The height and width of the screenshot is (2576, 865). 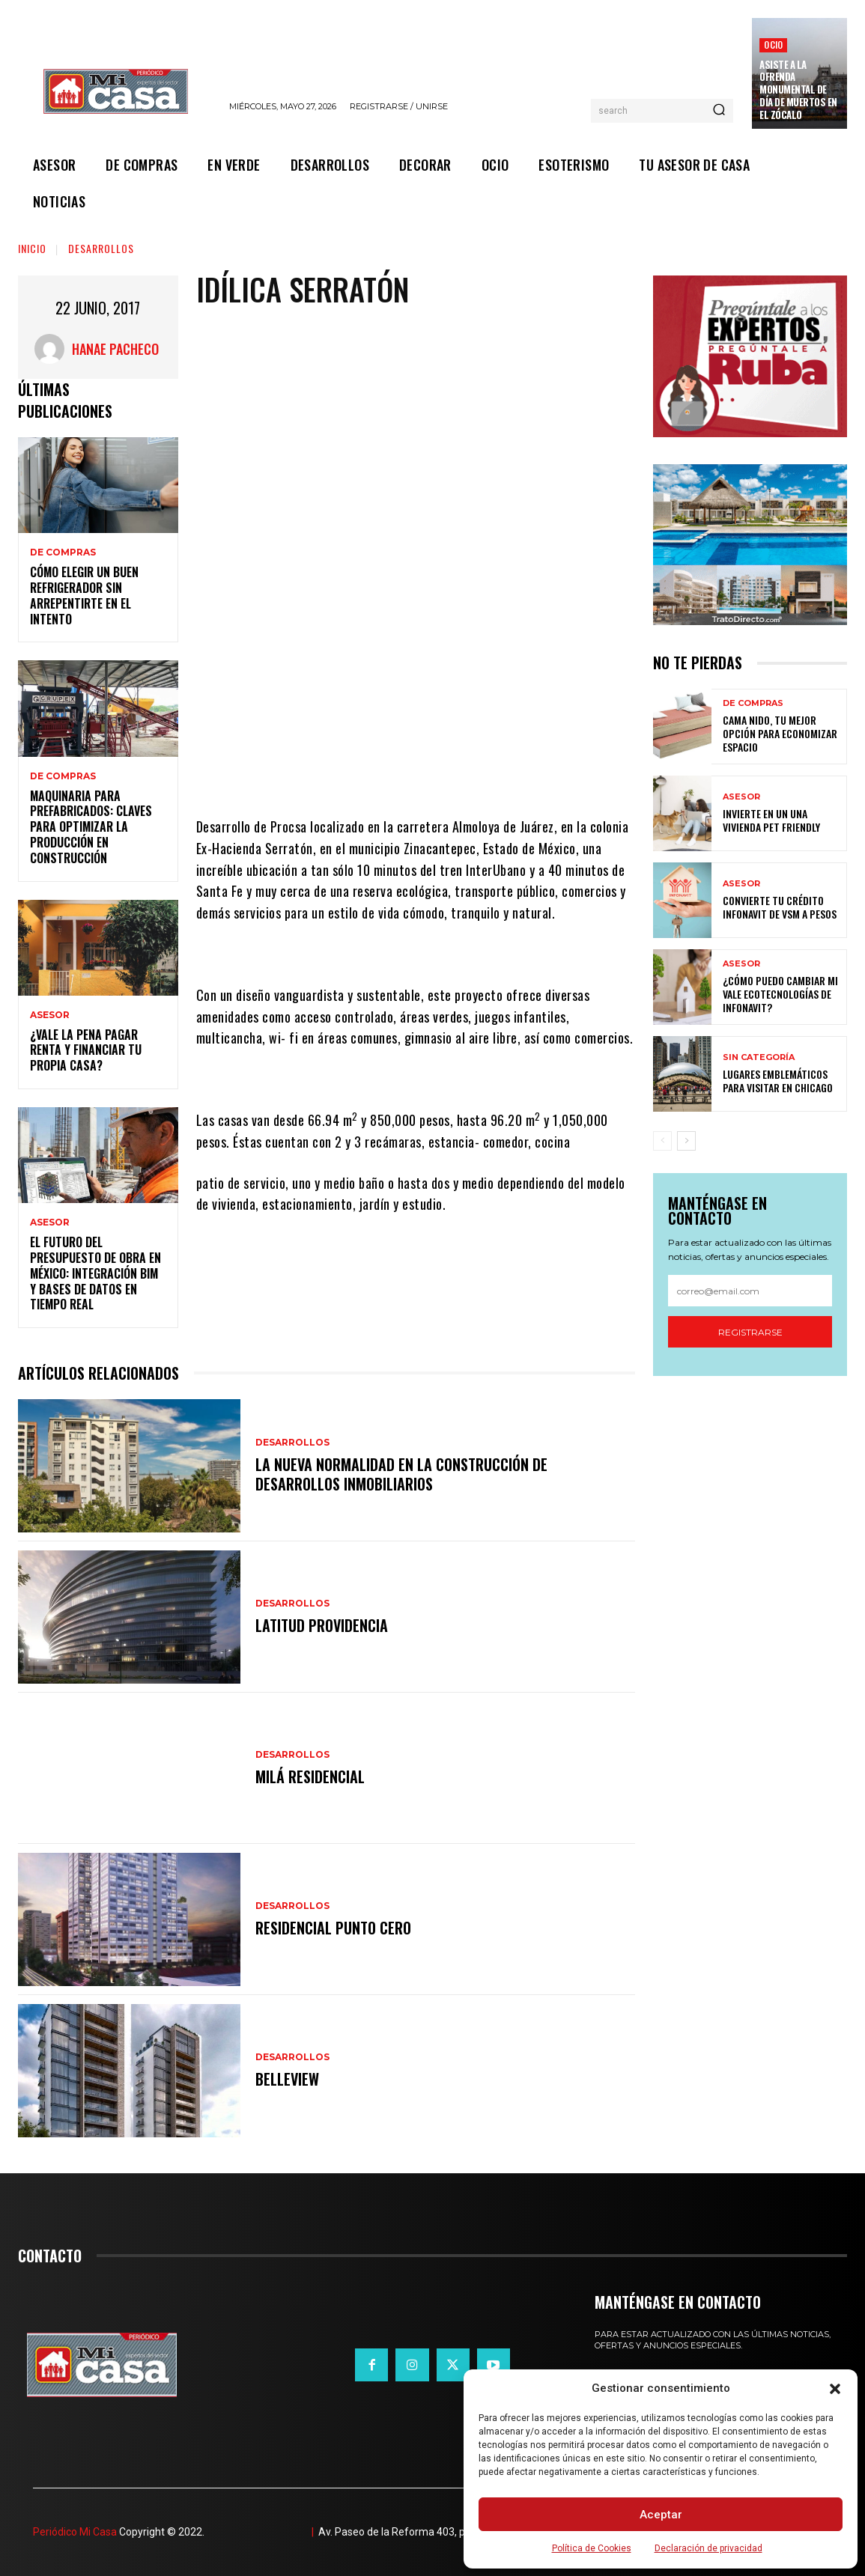 I want to click on Aceptar, so click(x=661, y=2514).